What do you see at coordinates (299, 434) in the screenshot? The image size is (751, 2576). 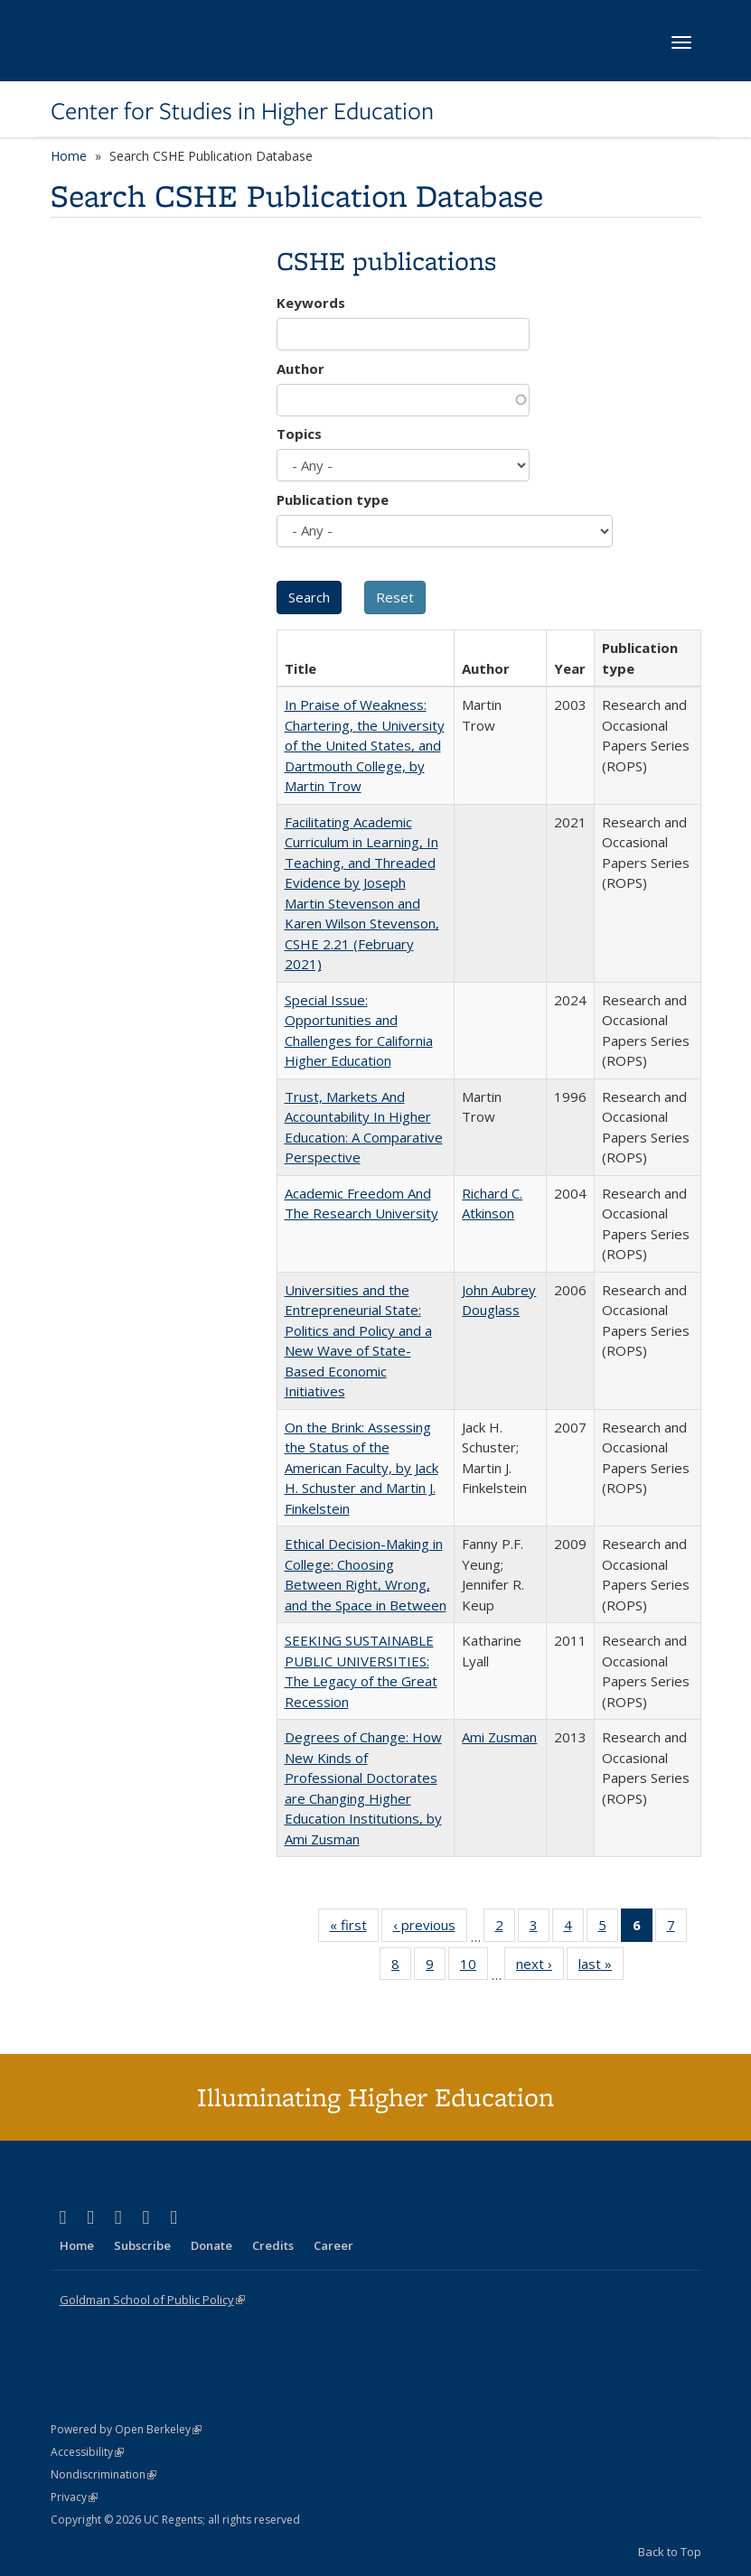 I see `Topics` at bounding box center [299, 434].